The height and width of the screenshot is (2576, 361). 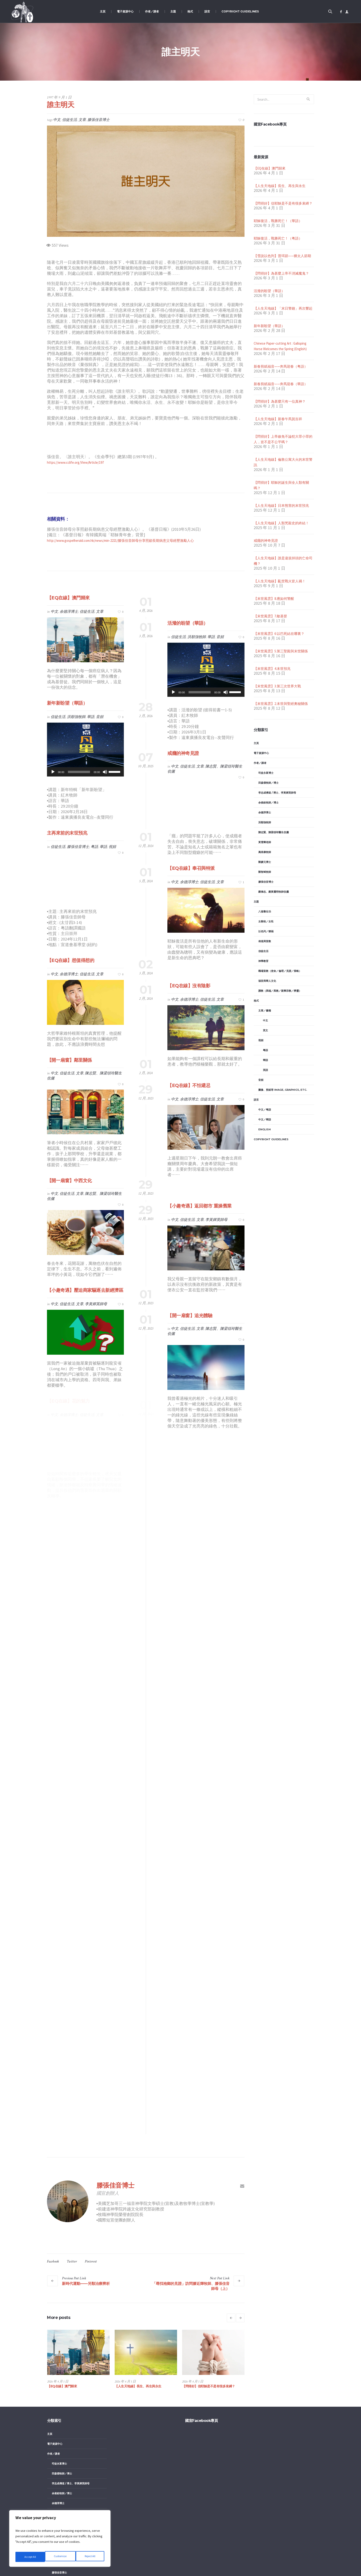 What do you see at coordinates (270, 616) in the screenshot?
I see `【末世風雲】7.敵基督` at bounding box center [270, 616].